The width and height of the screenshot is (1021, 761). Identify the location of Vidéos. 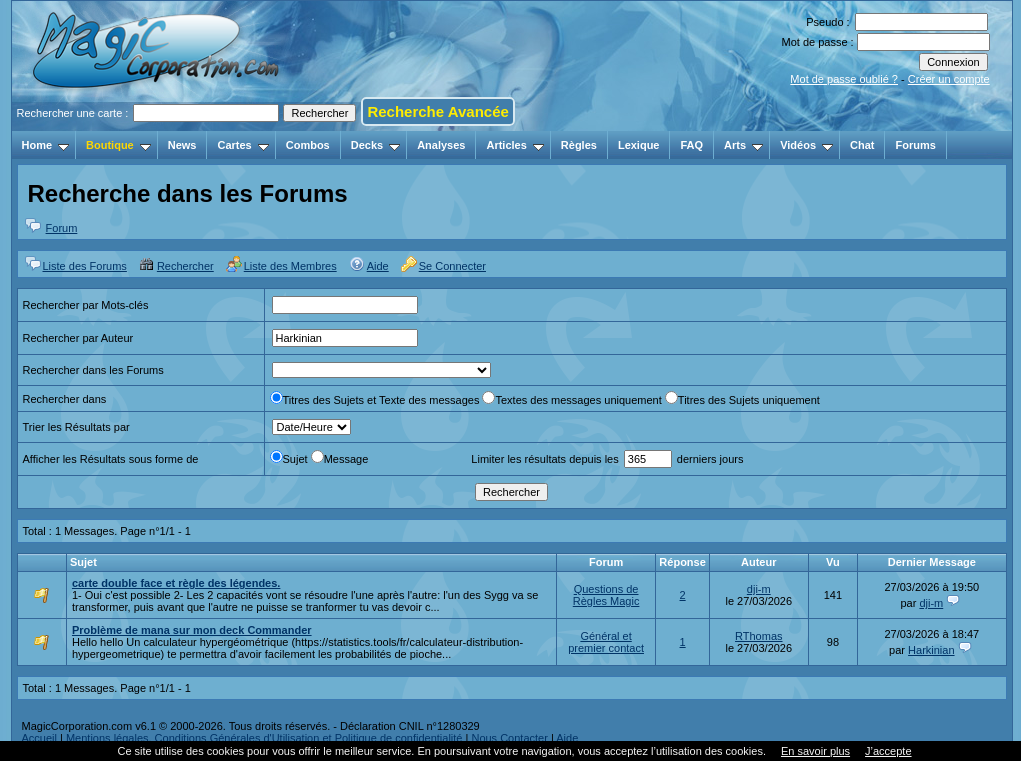
(806, 145).